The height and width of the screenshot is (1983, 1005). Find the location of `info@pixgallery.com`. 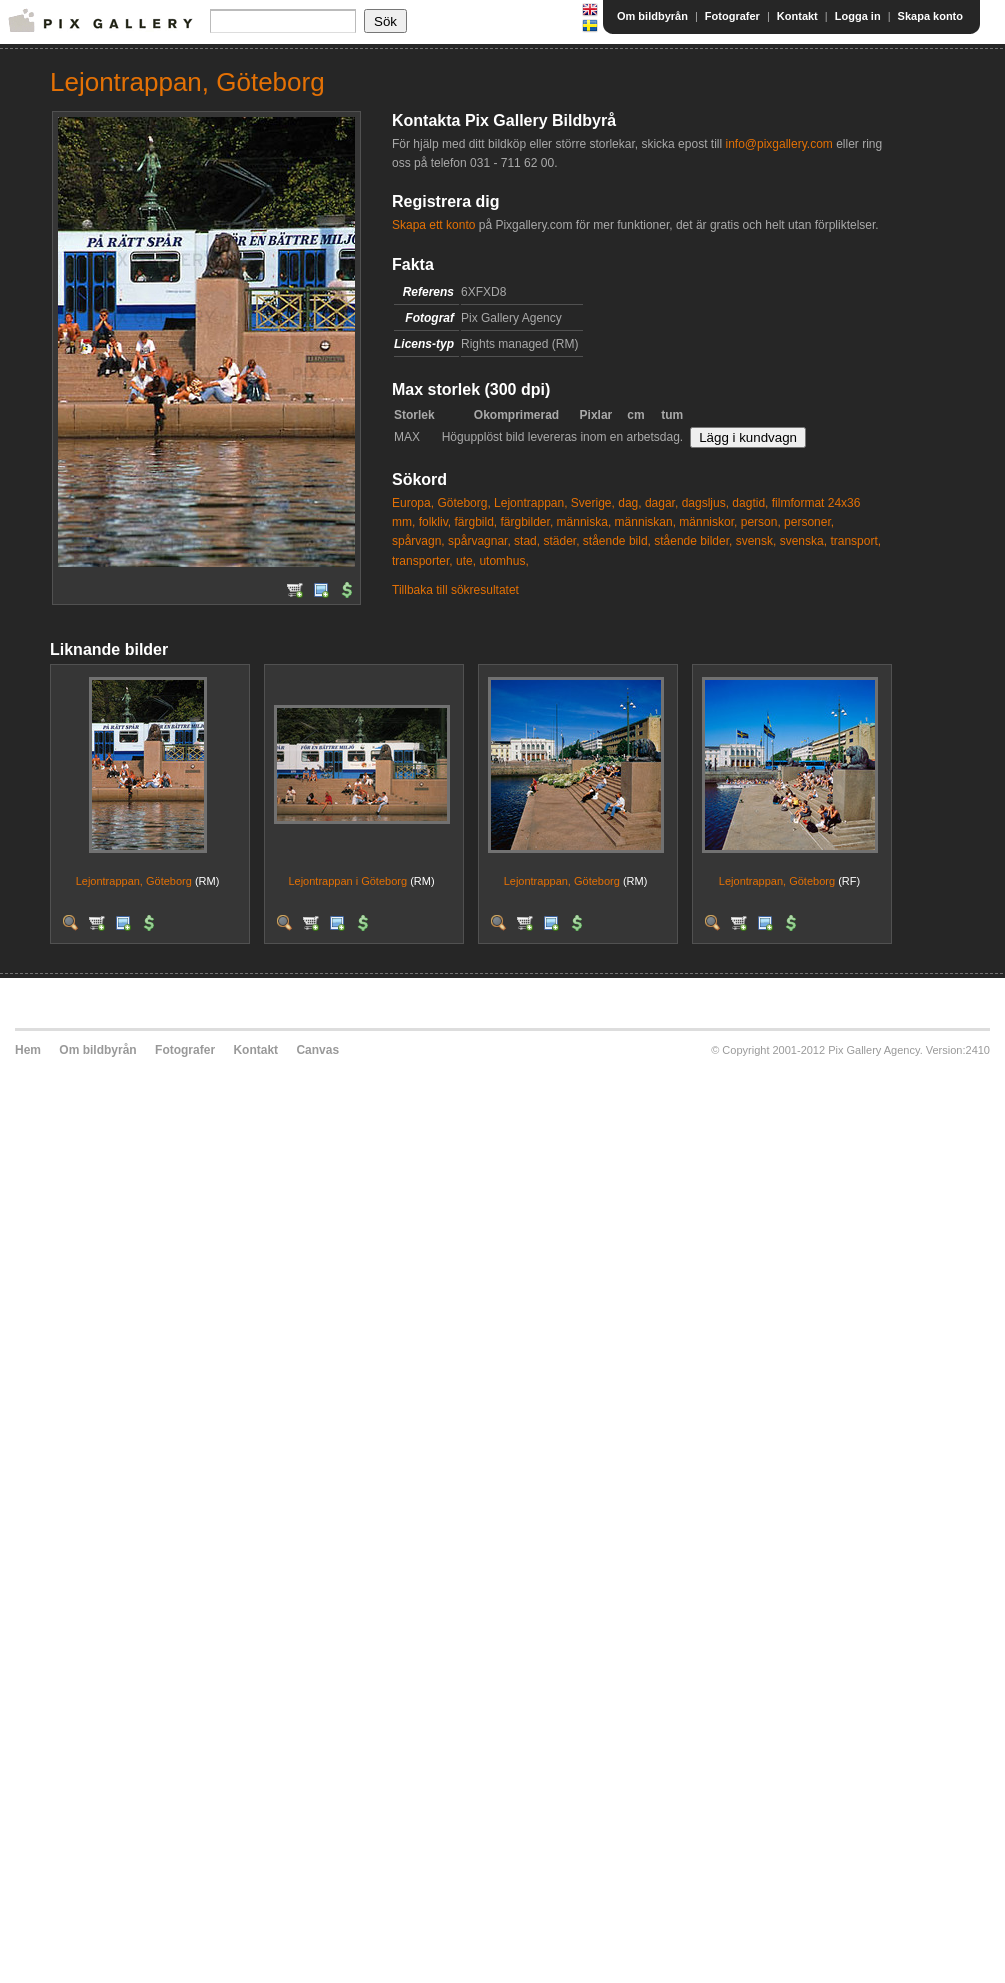

info@pixgallery.com is located at coordinates (778, 144).